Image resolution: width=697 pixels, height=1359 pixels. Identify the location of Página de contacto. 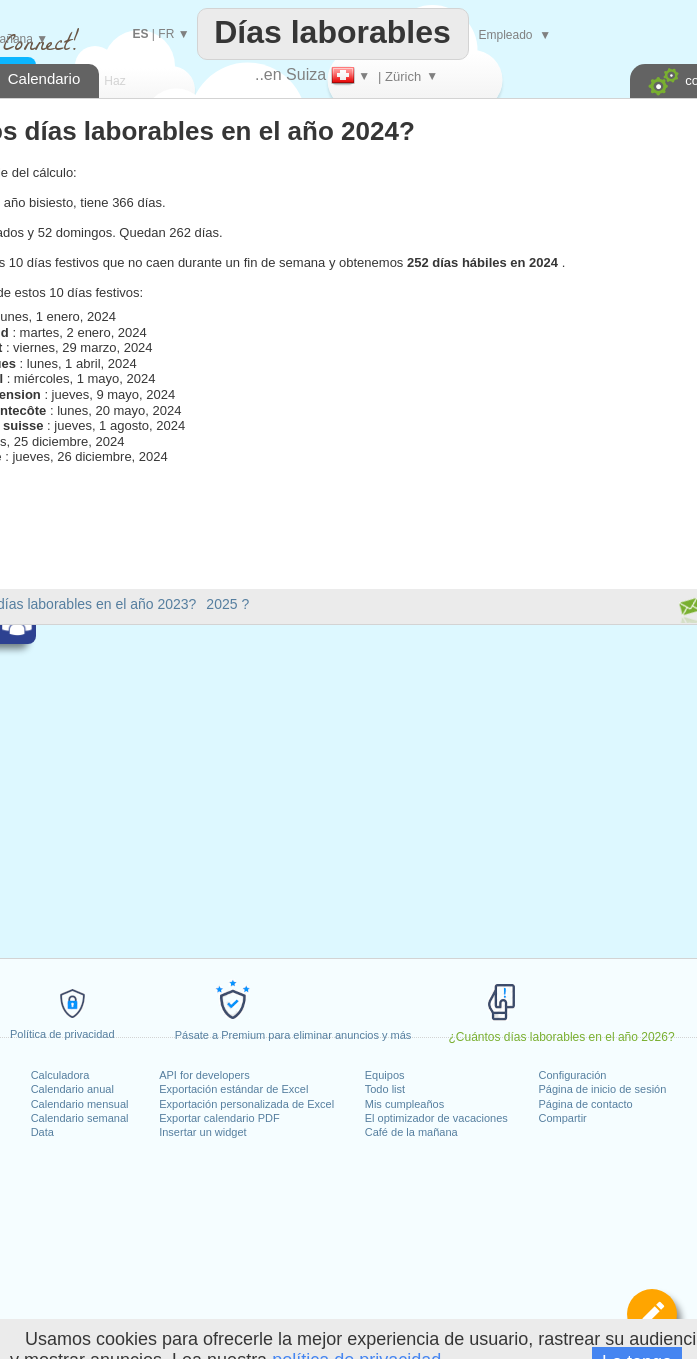
(586, 1104).